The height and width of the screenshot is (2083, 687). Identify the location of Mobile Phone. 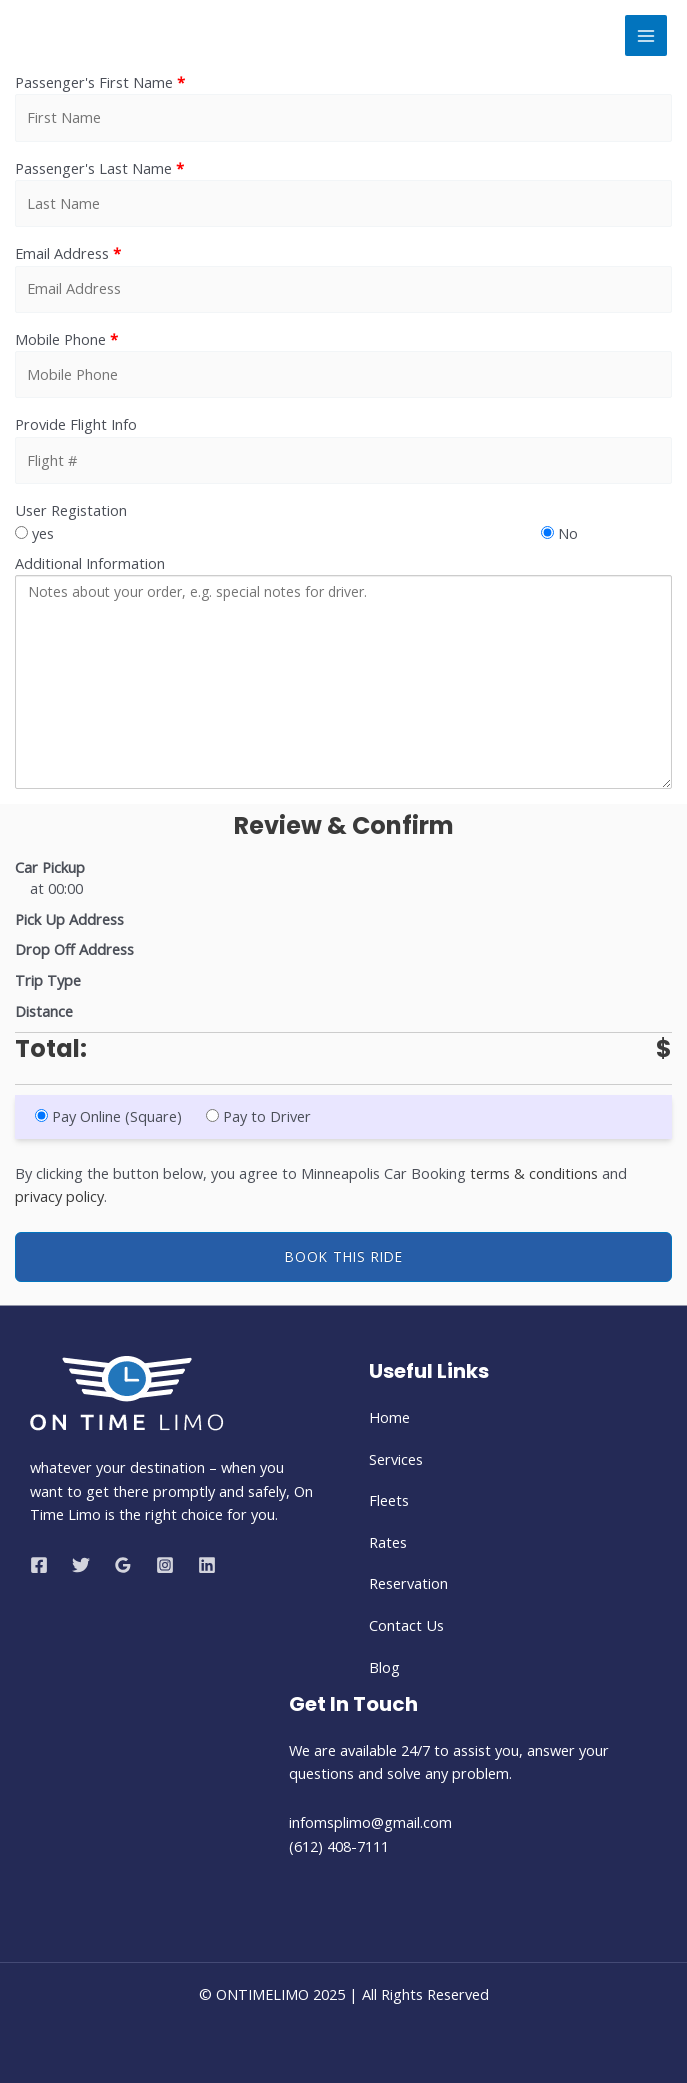
(66, 339).